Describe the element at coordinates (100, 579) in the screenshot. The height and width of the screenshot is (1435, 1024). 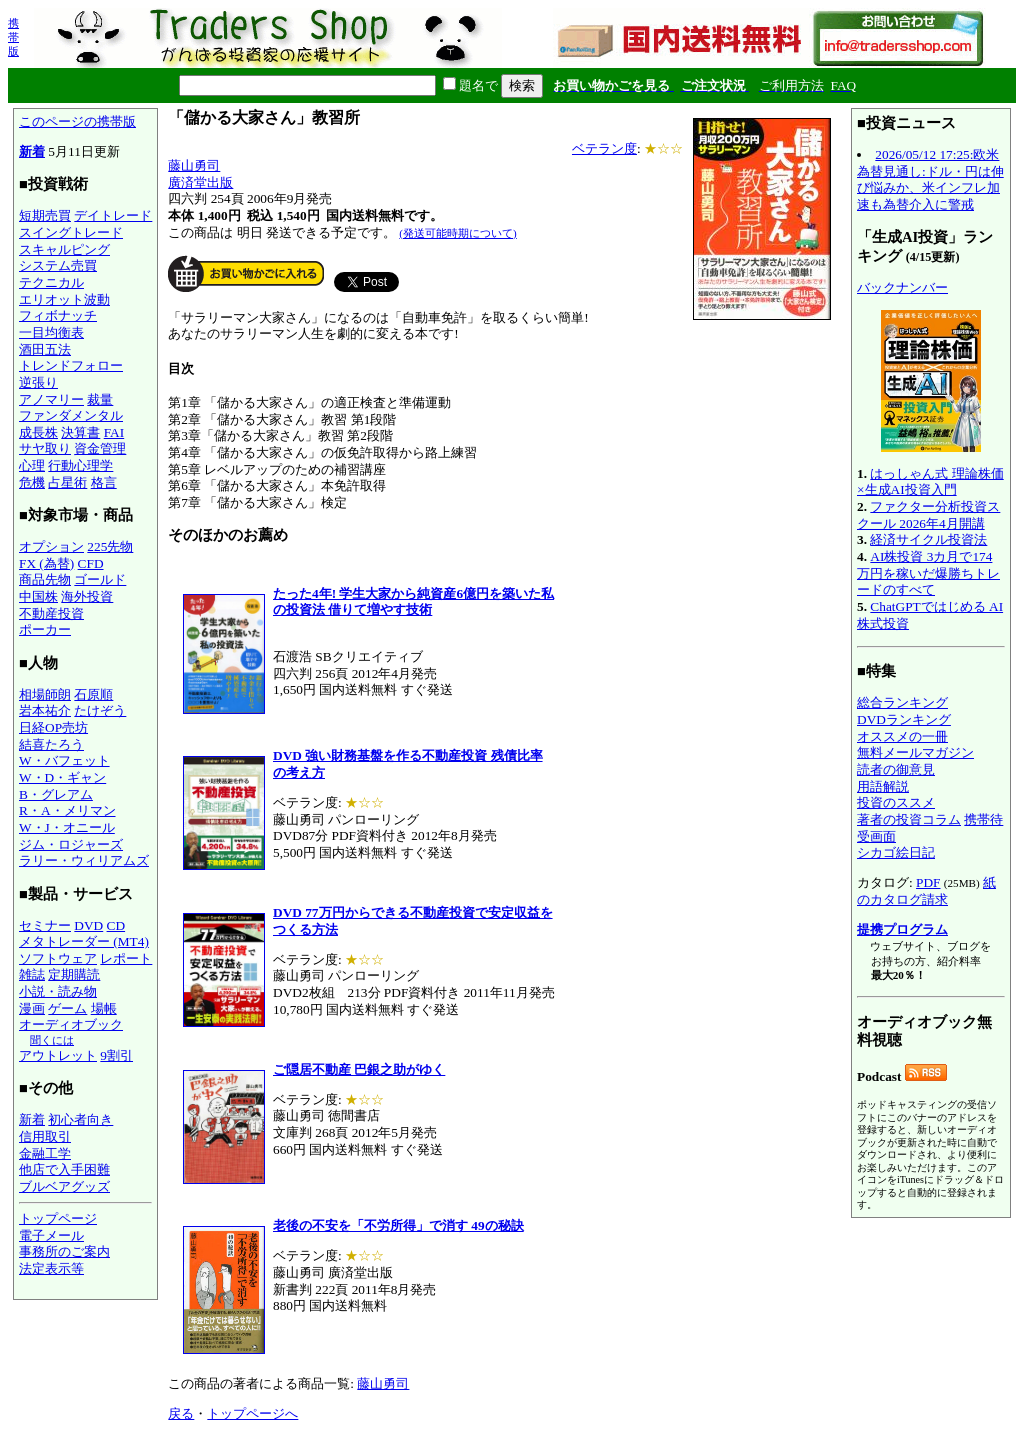
I see `ゴールド` at that location.